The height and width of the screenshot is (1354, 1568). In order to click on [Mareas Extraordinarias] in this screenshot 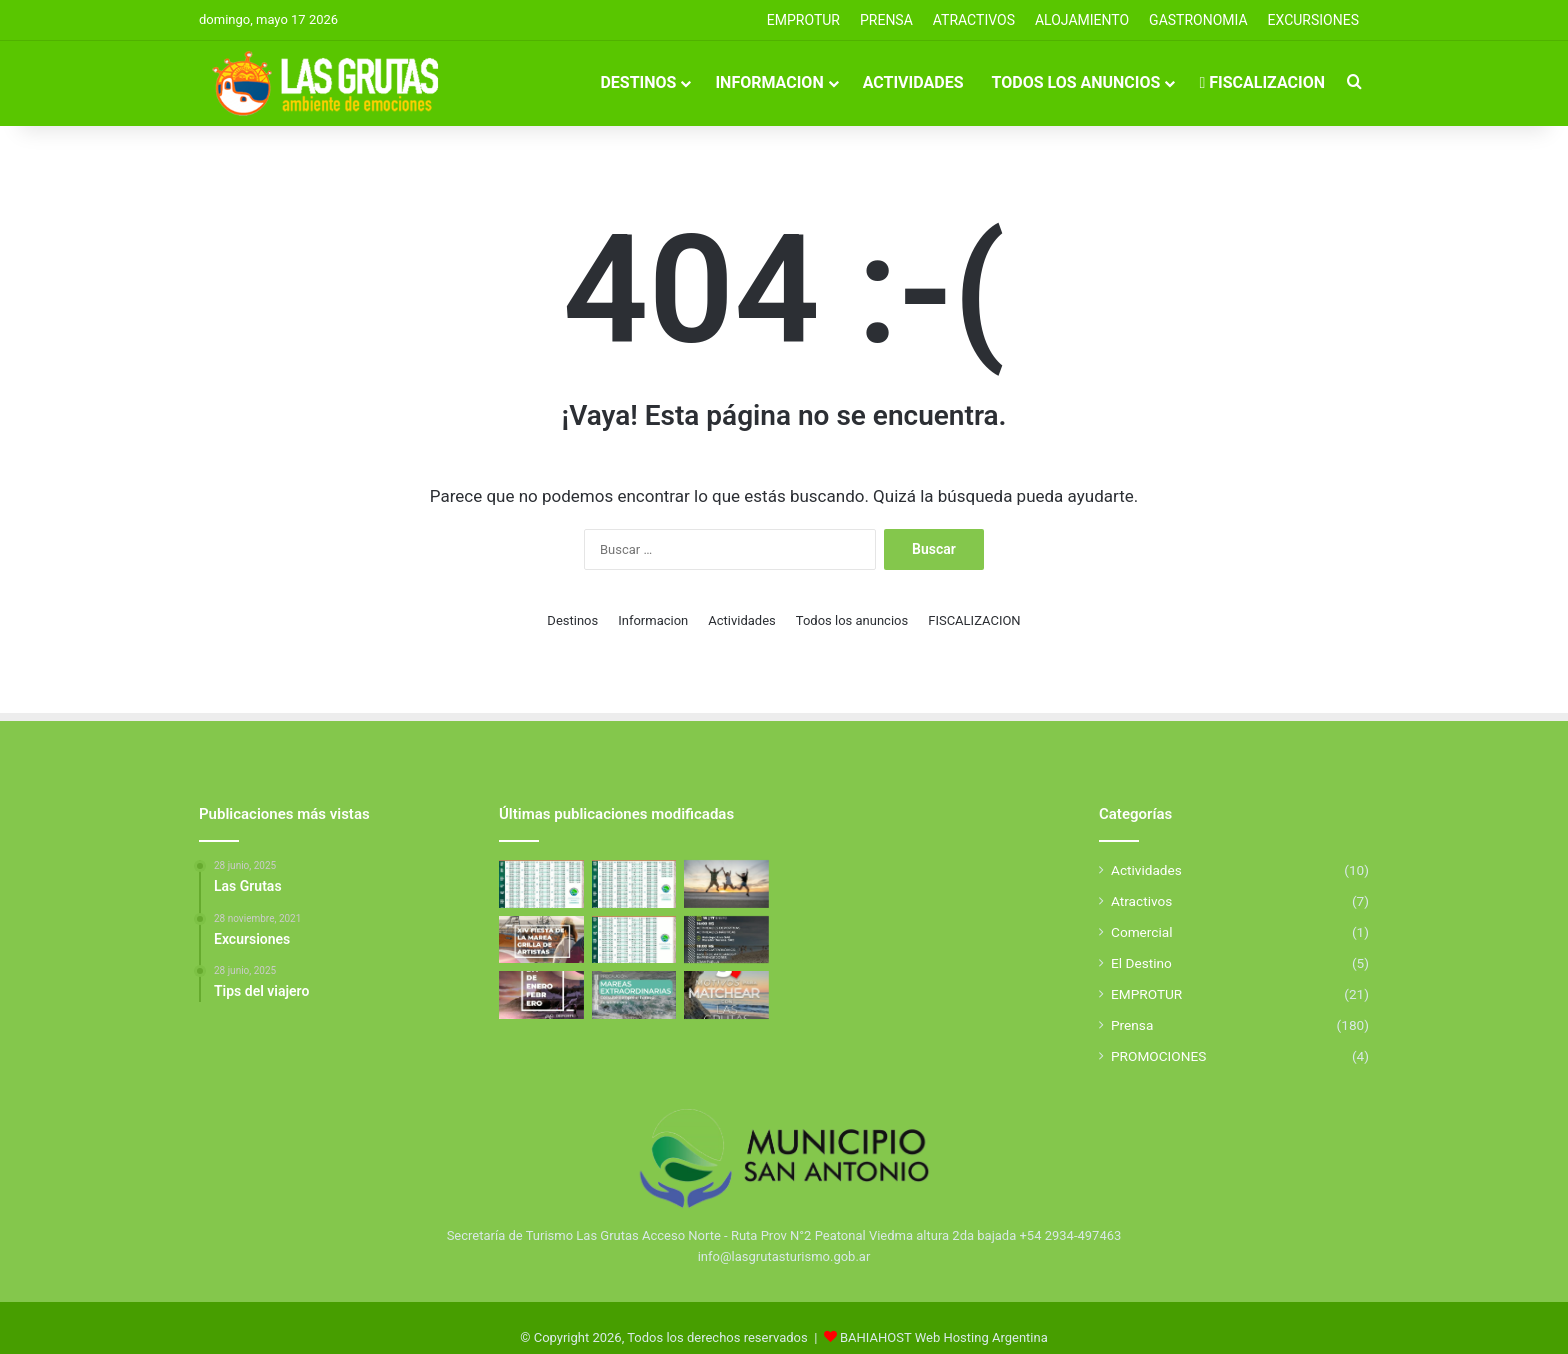, I will do `click(634, 995)`.